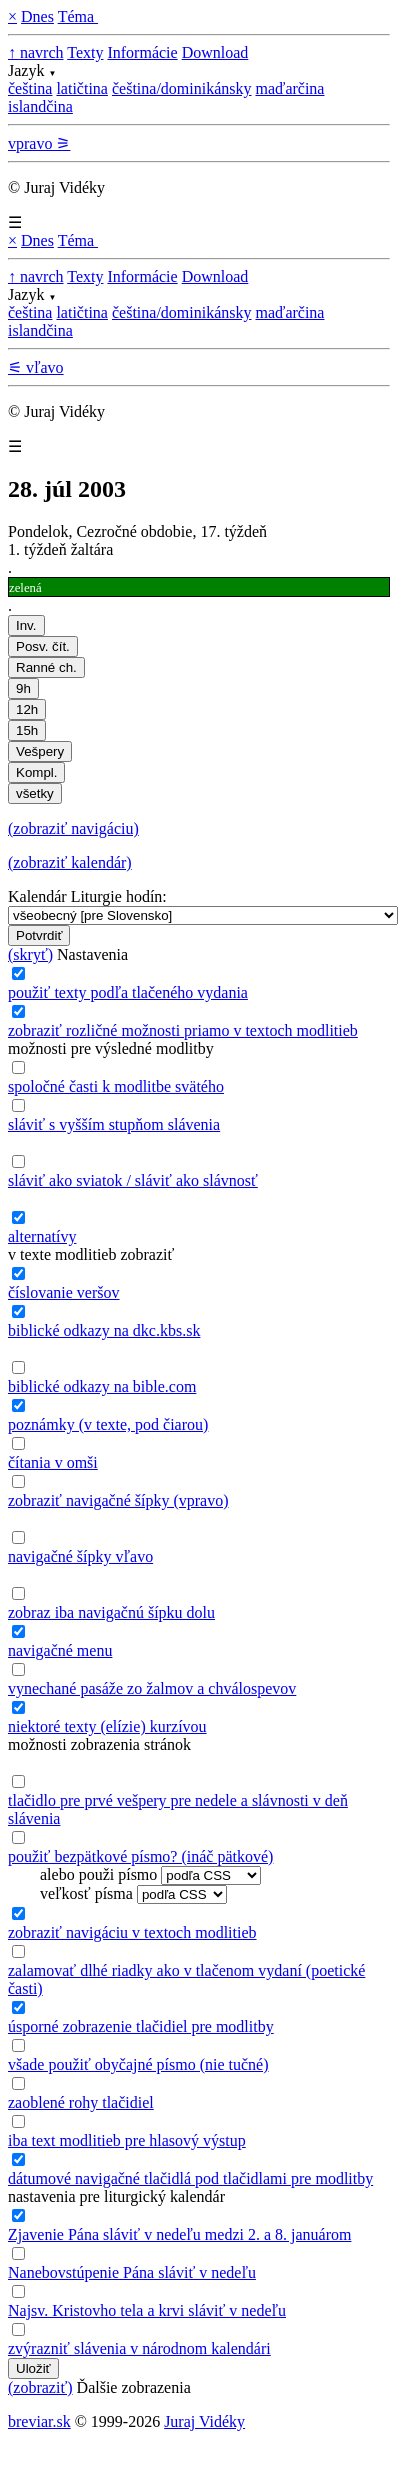 Image resolution: width=398 pixels, height=2465 pixels. What do you see at coordinates (142, 52) in the screenshot?
I see `Informácie` at bounding box center [142, 52].